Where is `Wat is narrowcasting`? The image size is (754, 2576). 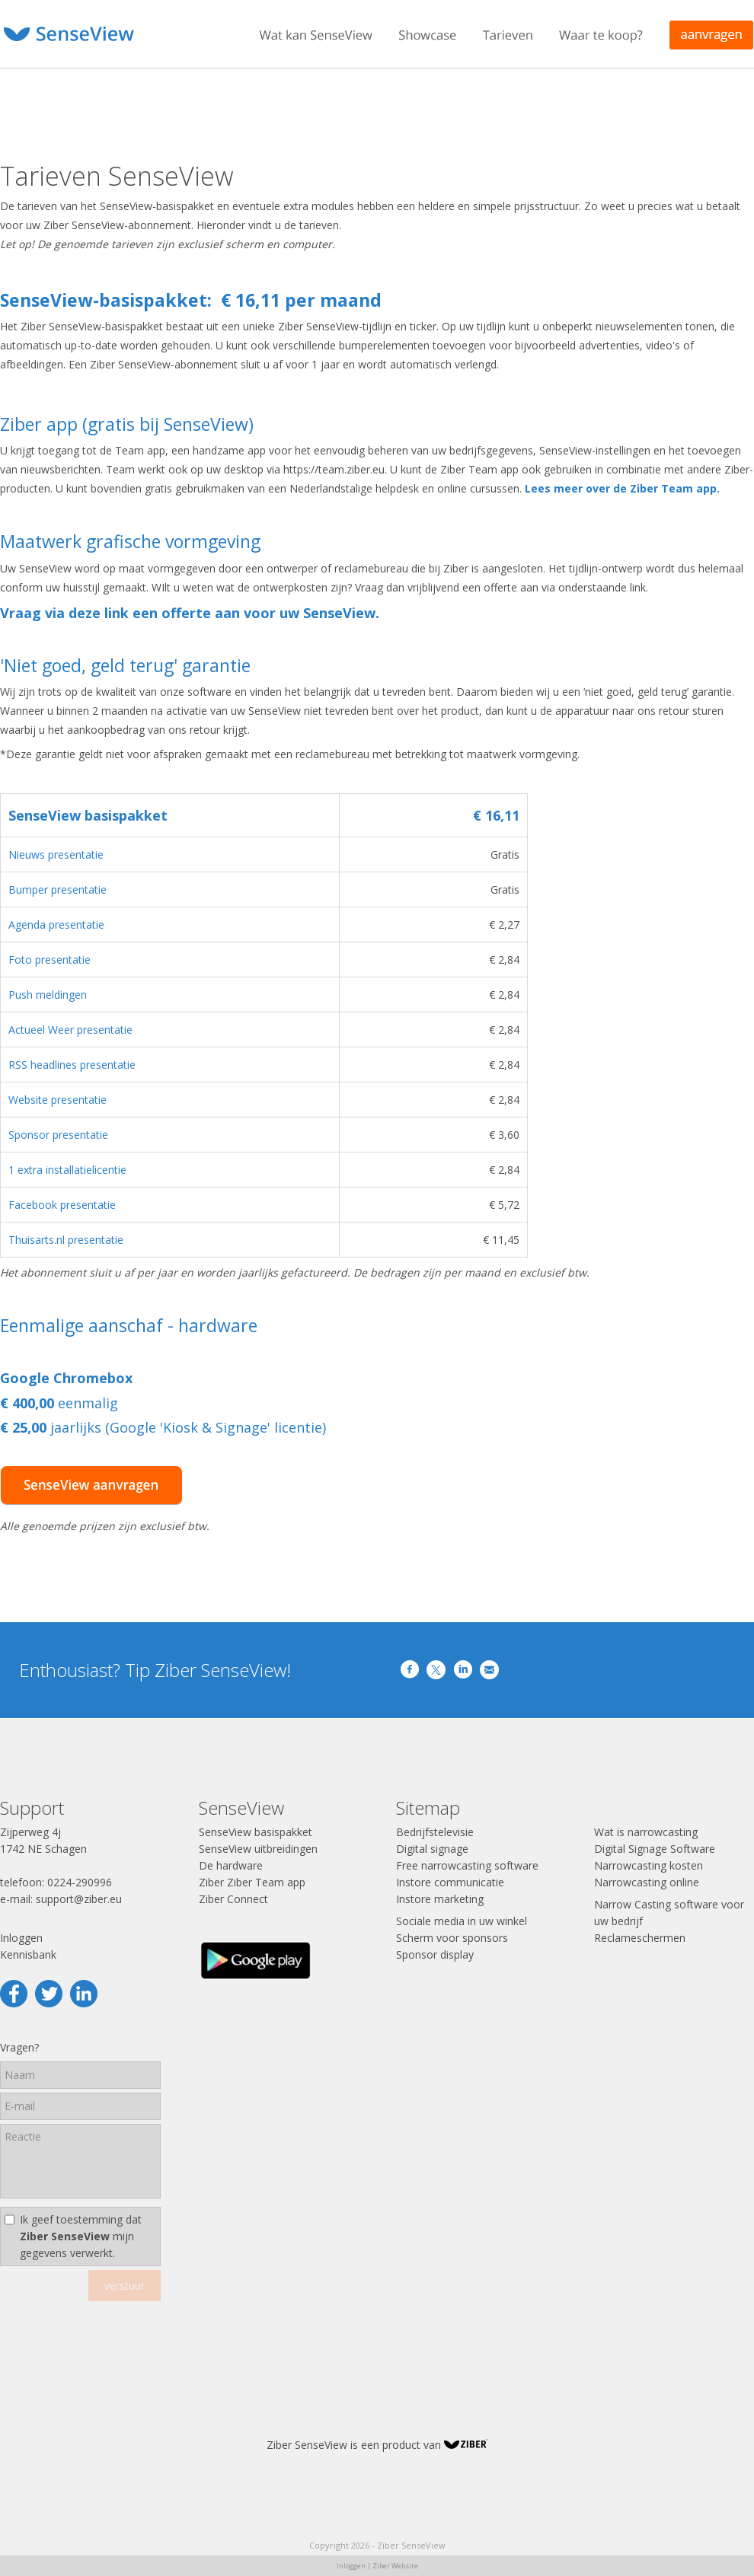
Wat is narrowcasting is located at coordinates (646, 1832).